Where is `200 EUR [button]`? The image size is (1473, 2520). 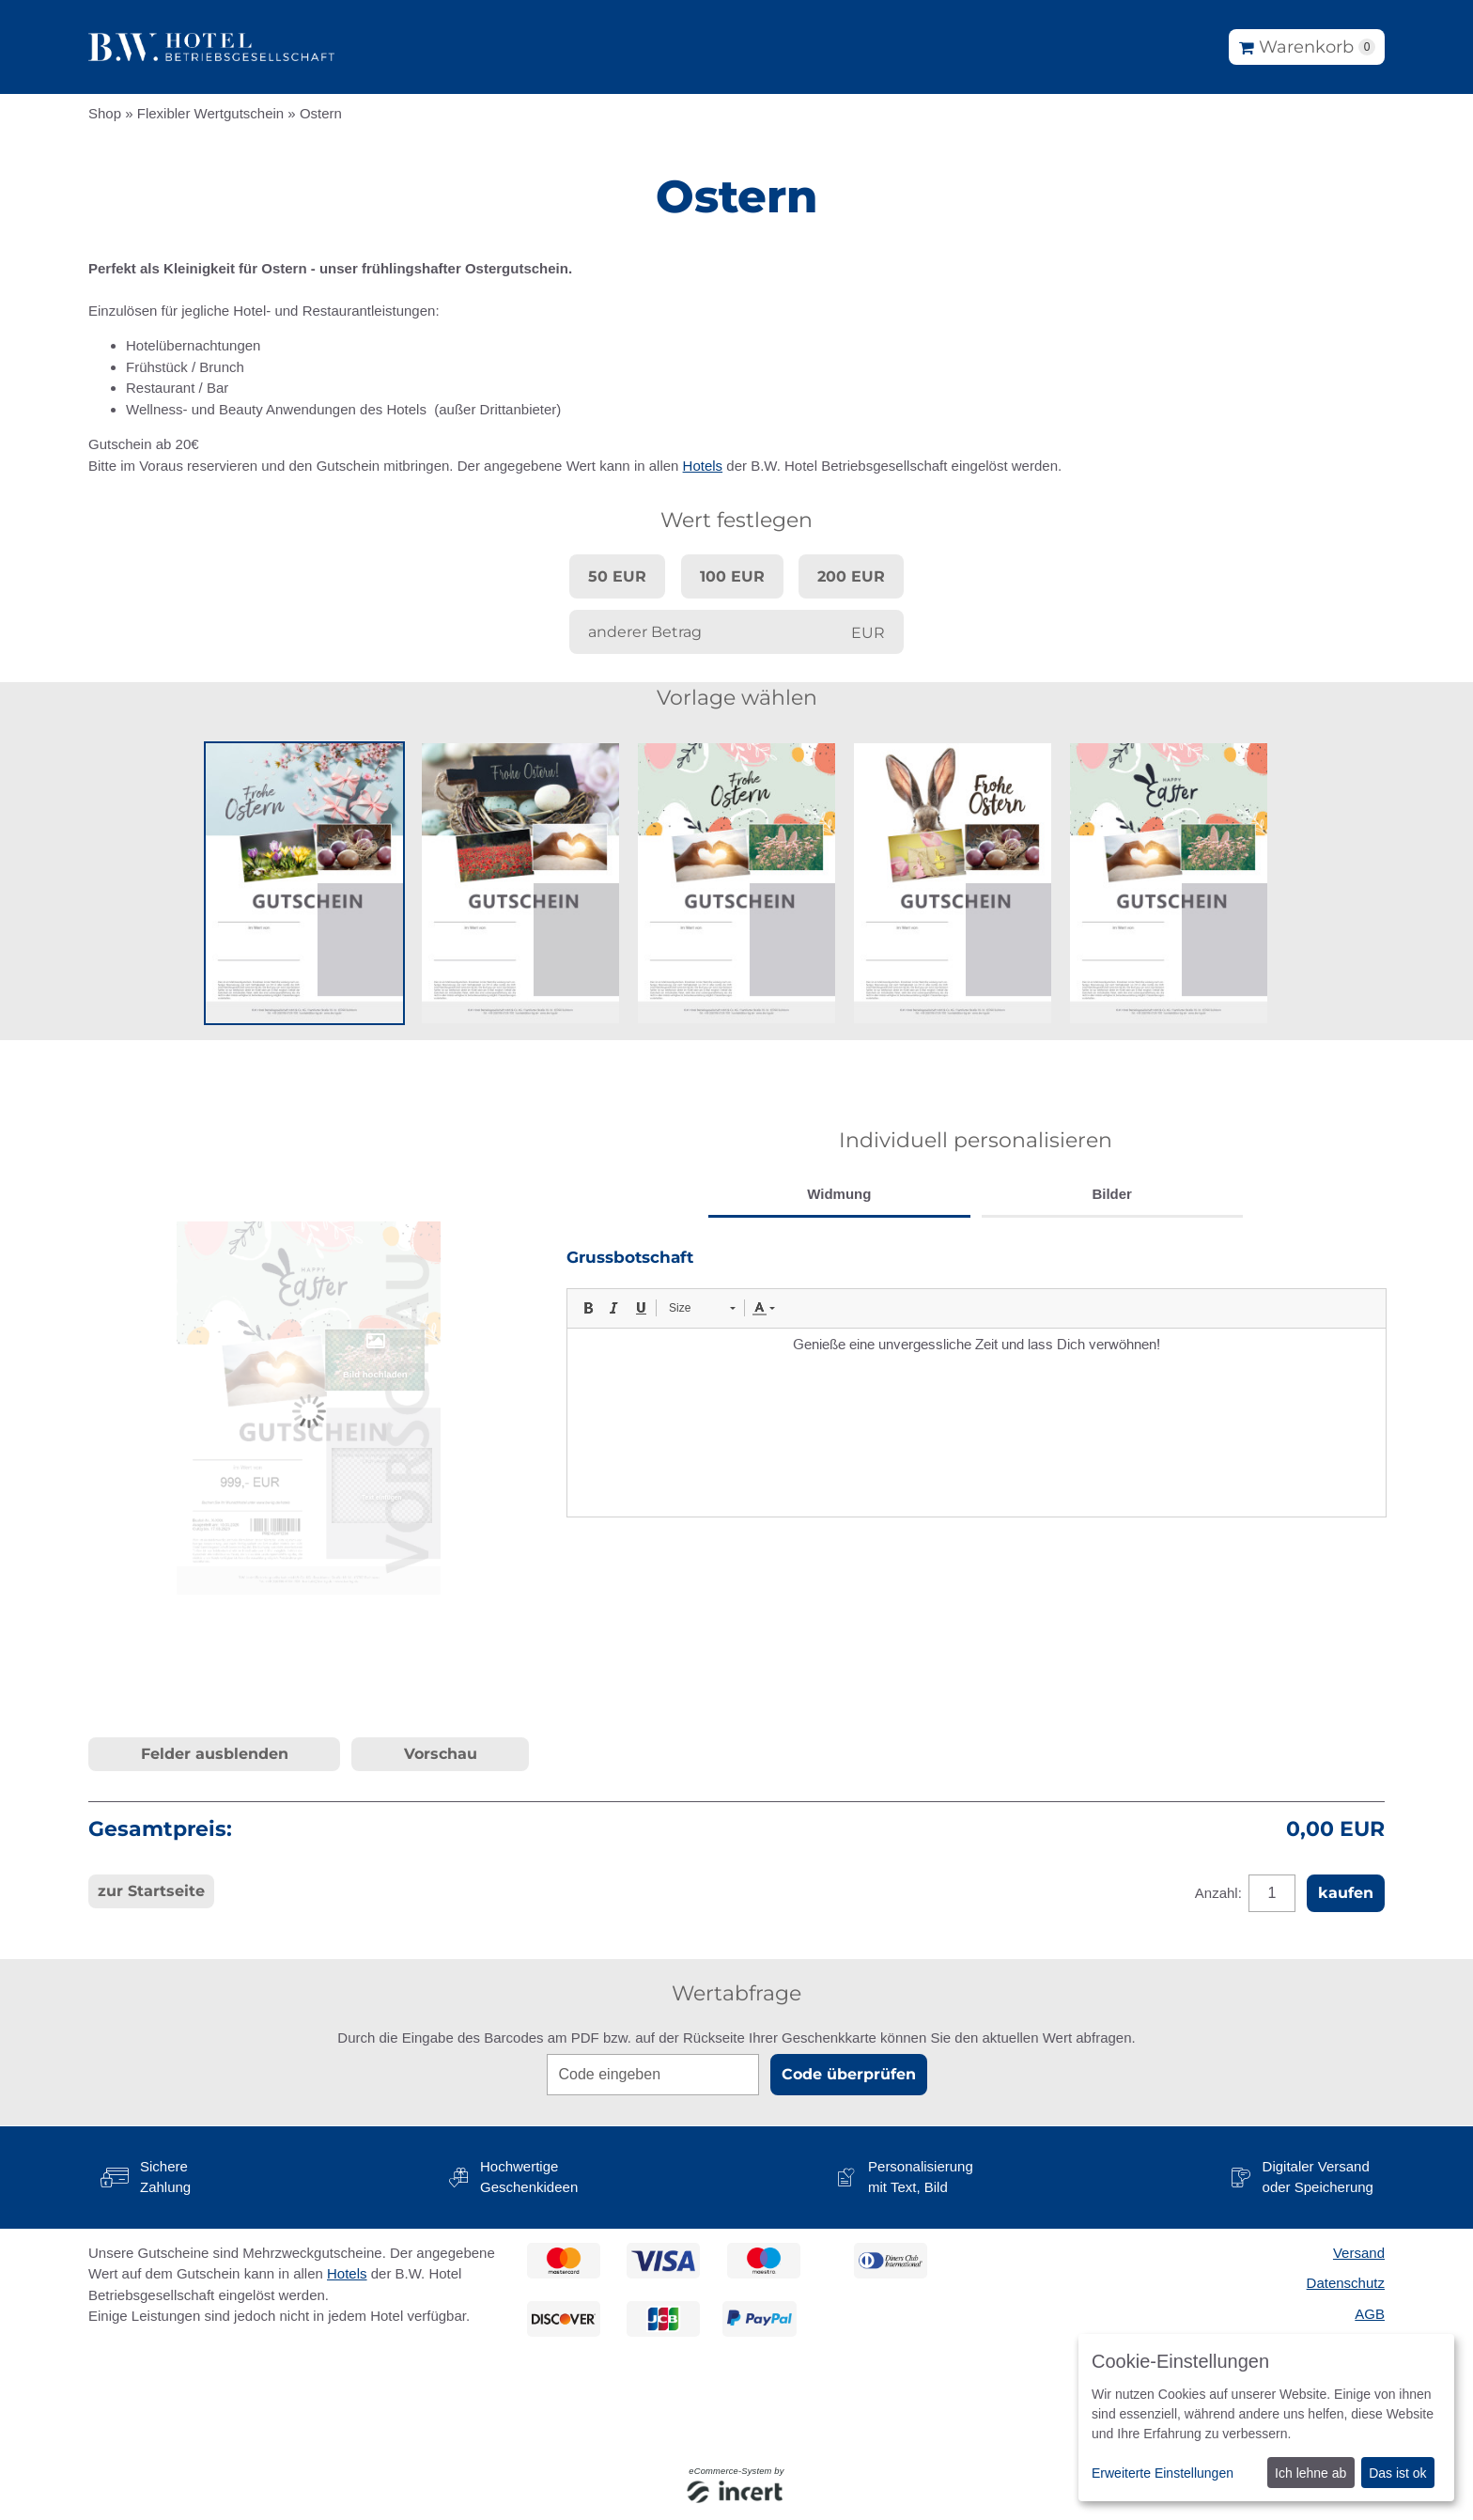
200 EUR [button] is located at coordinates (851, 576).